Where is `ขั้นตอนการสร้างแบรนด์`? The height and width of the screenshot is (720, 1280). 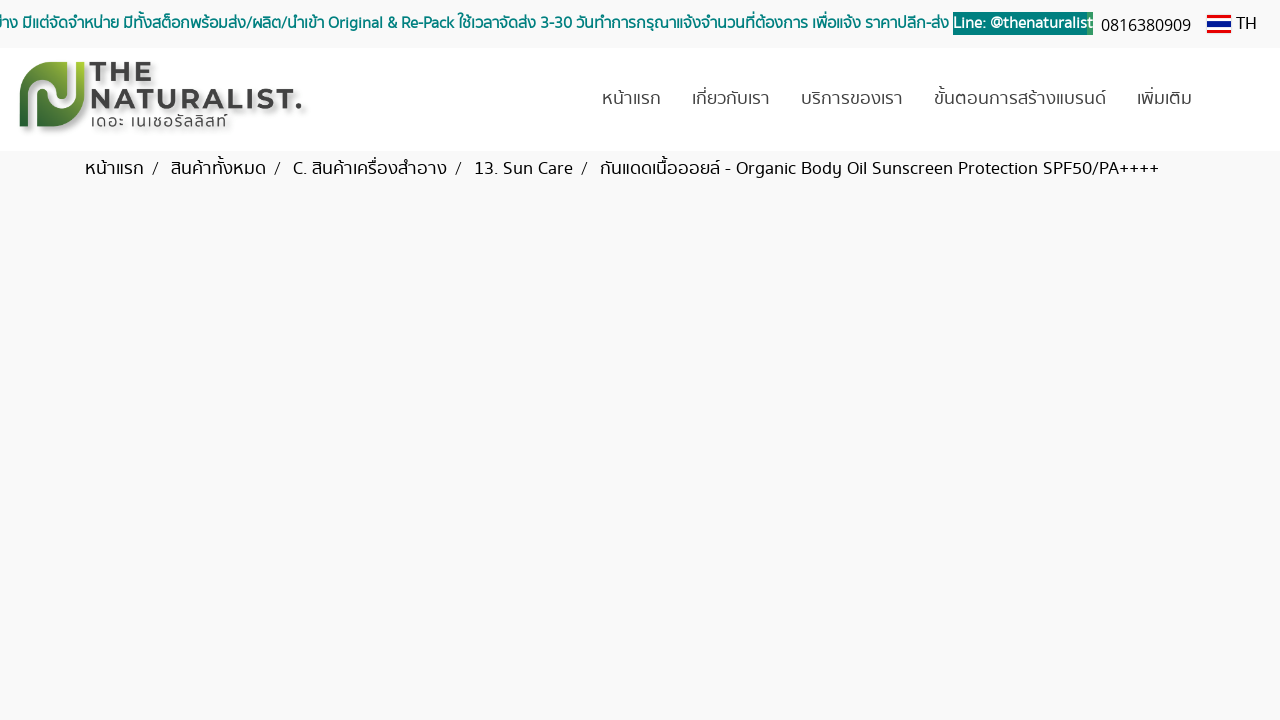 ขั้นตอนการสร้างแบรนด์ is located at coordinates (1020, 99).